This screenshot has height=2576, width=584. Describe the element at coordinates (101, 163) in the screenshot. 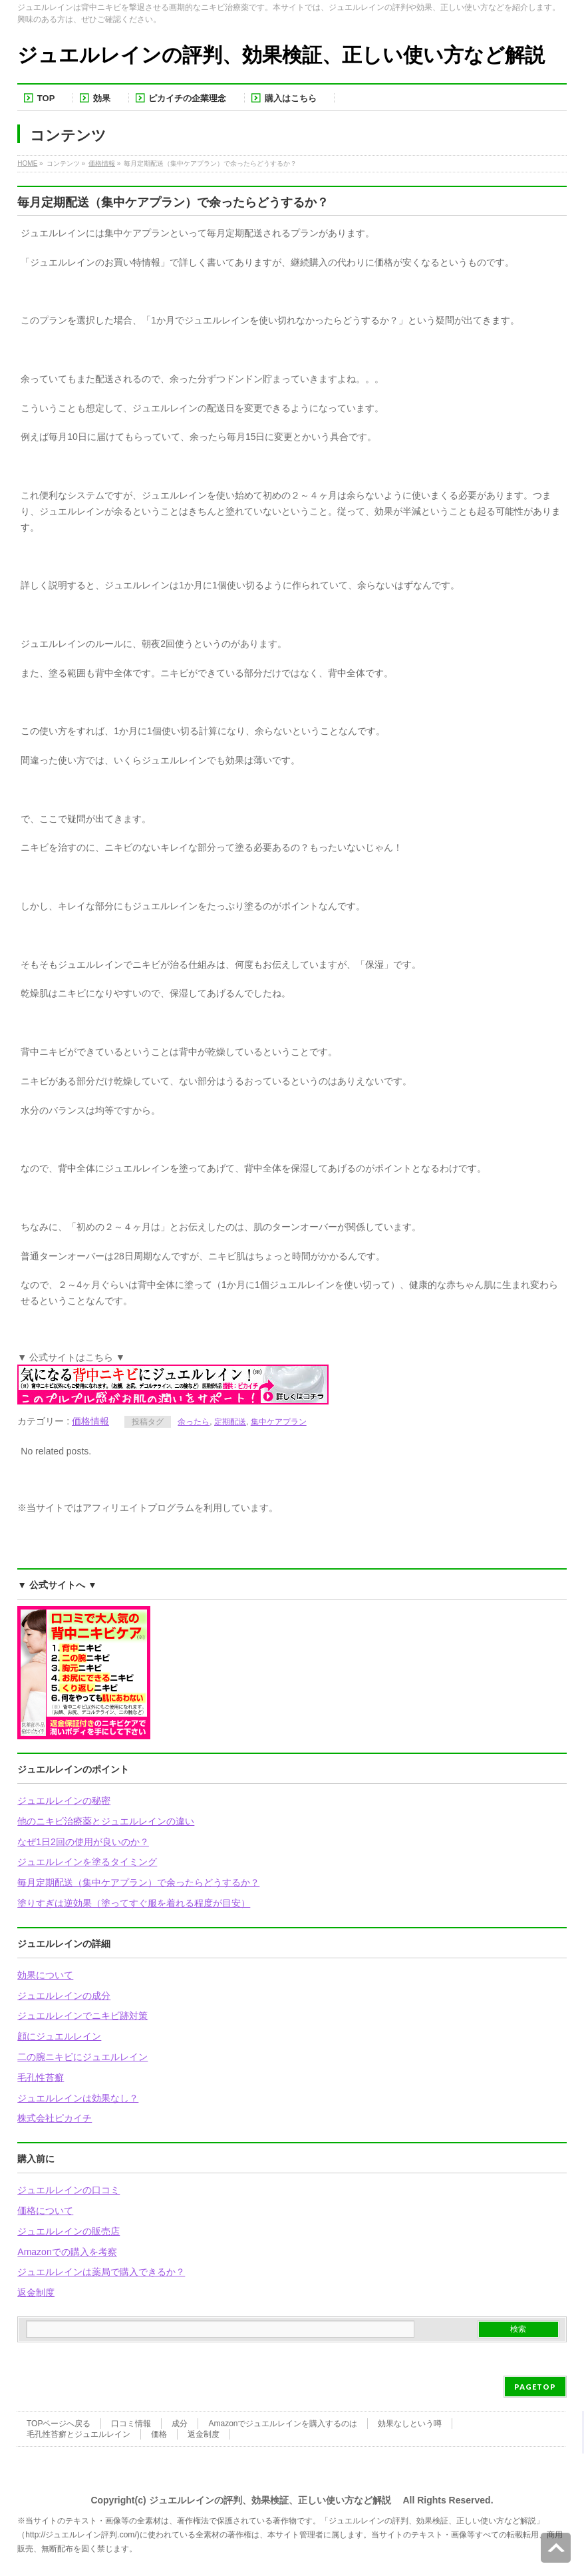

I see `価格情報` at that location.